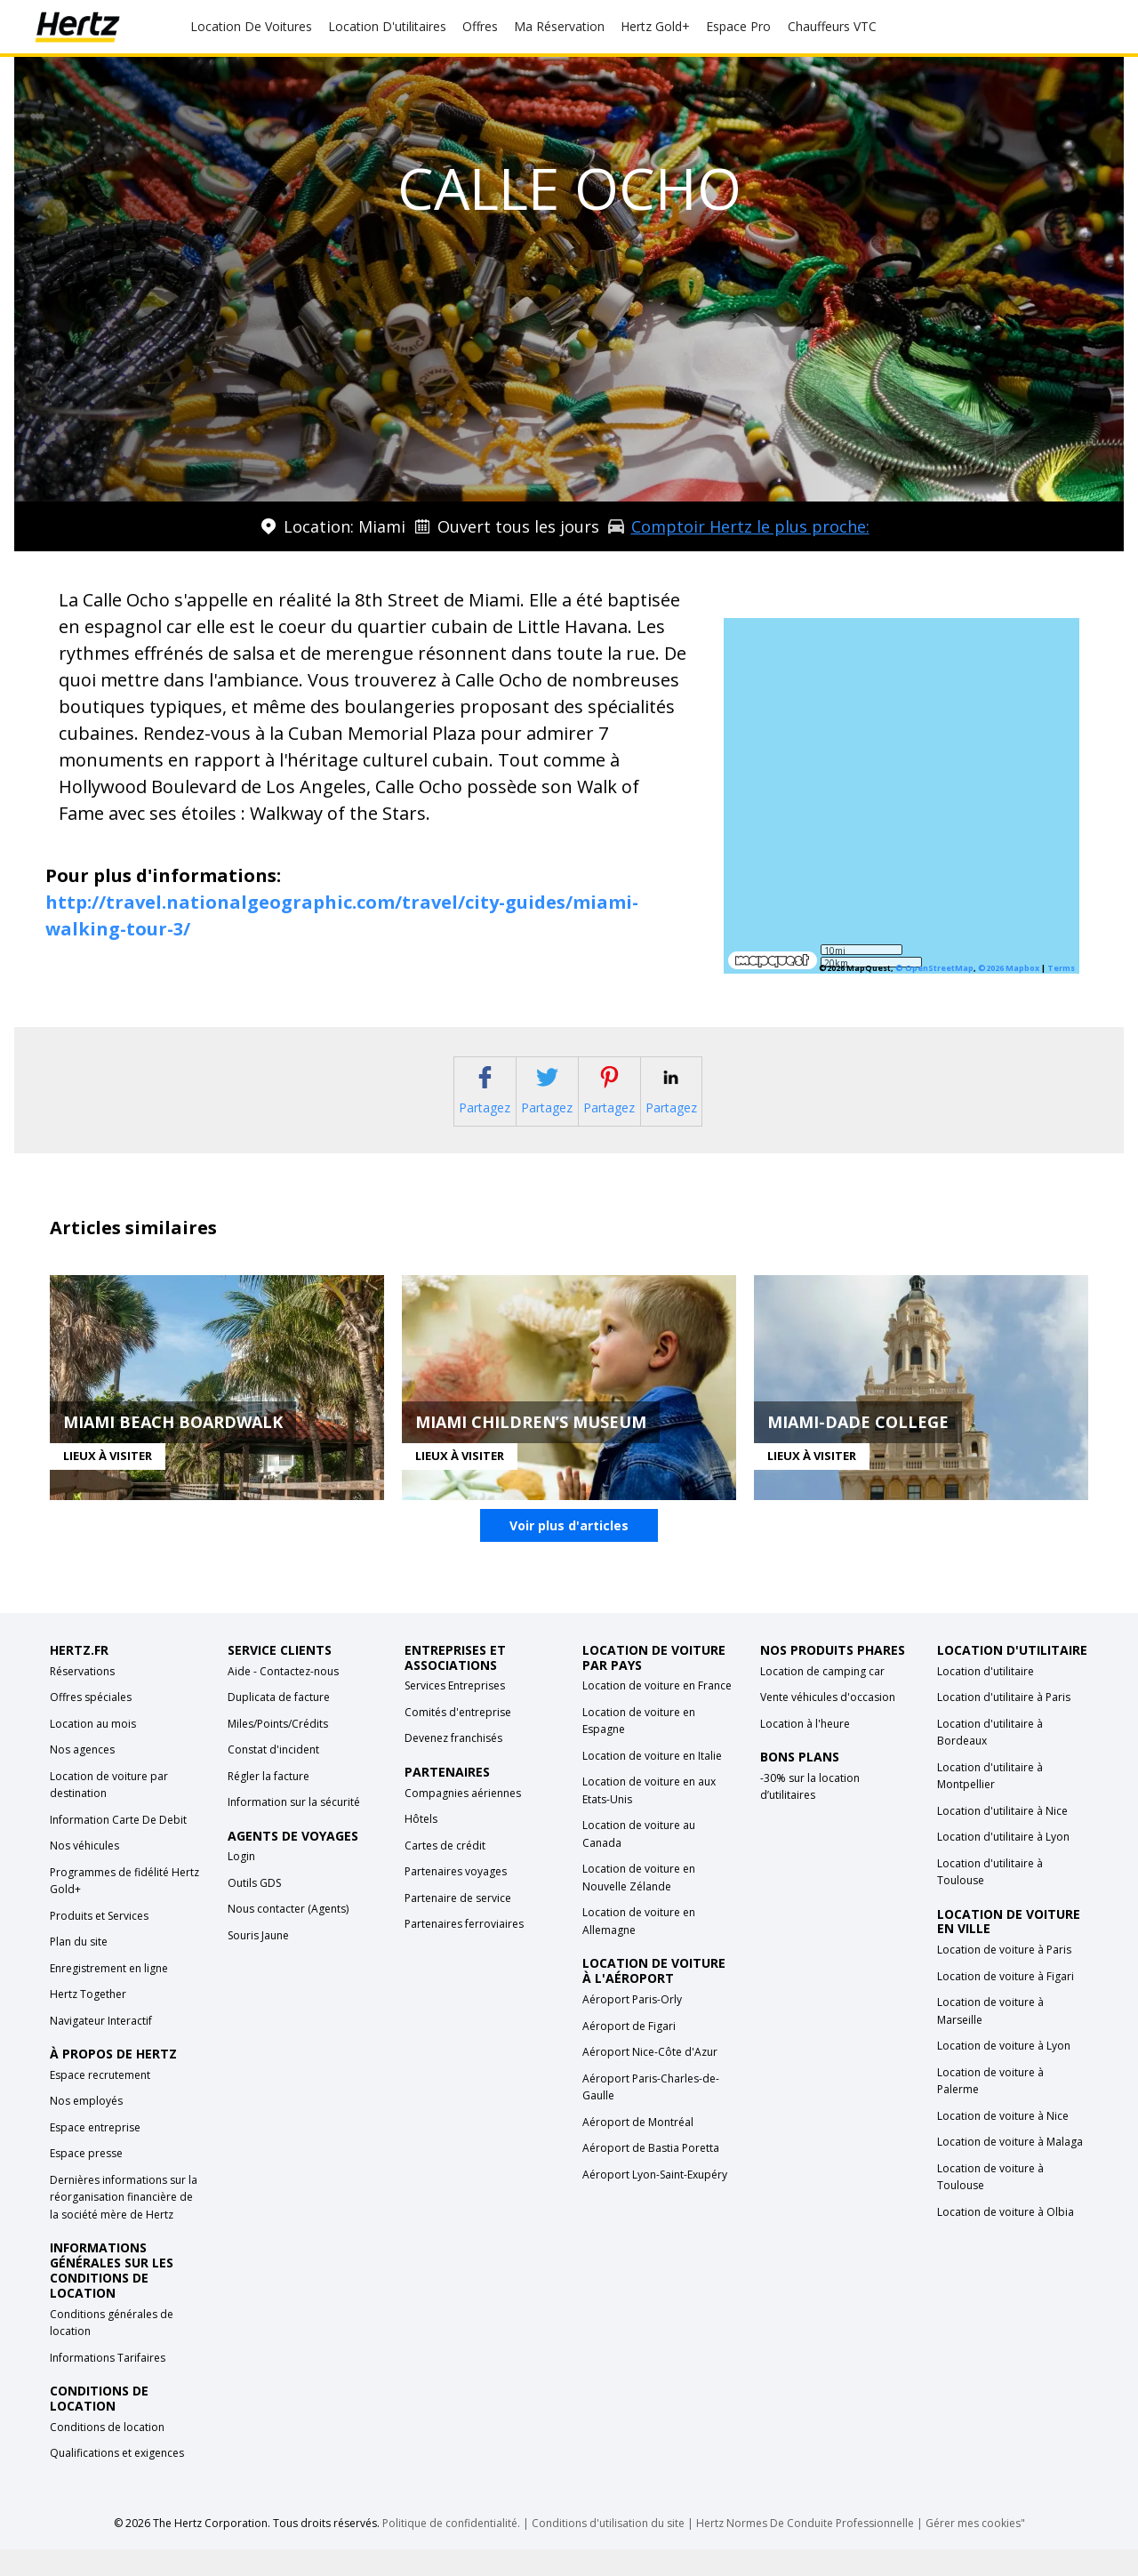 The height and width of the screenshot is (2576, 1138). Describe the element at coordinates (934, 968) in the screenshot. I see `© OpenStreetMap` at that location.